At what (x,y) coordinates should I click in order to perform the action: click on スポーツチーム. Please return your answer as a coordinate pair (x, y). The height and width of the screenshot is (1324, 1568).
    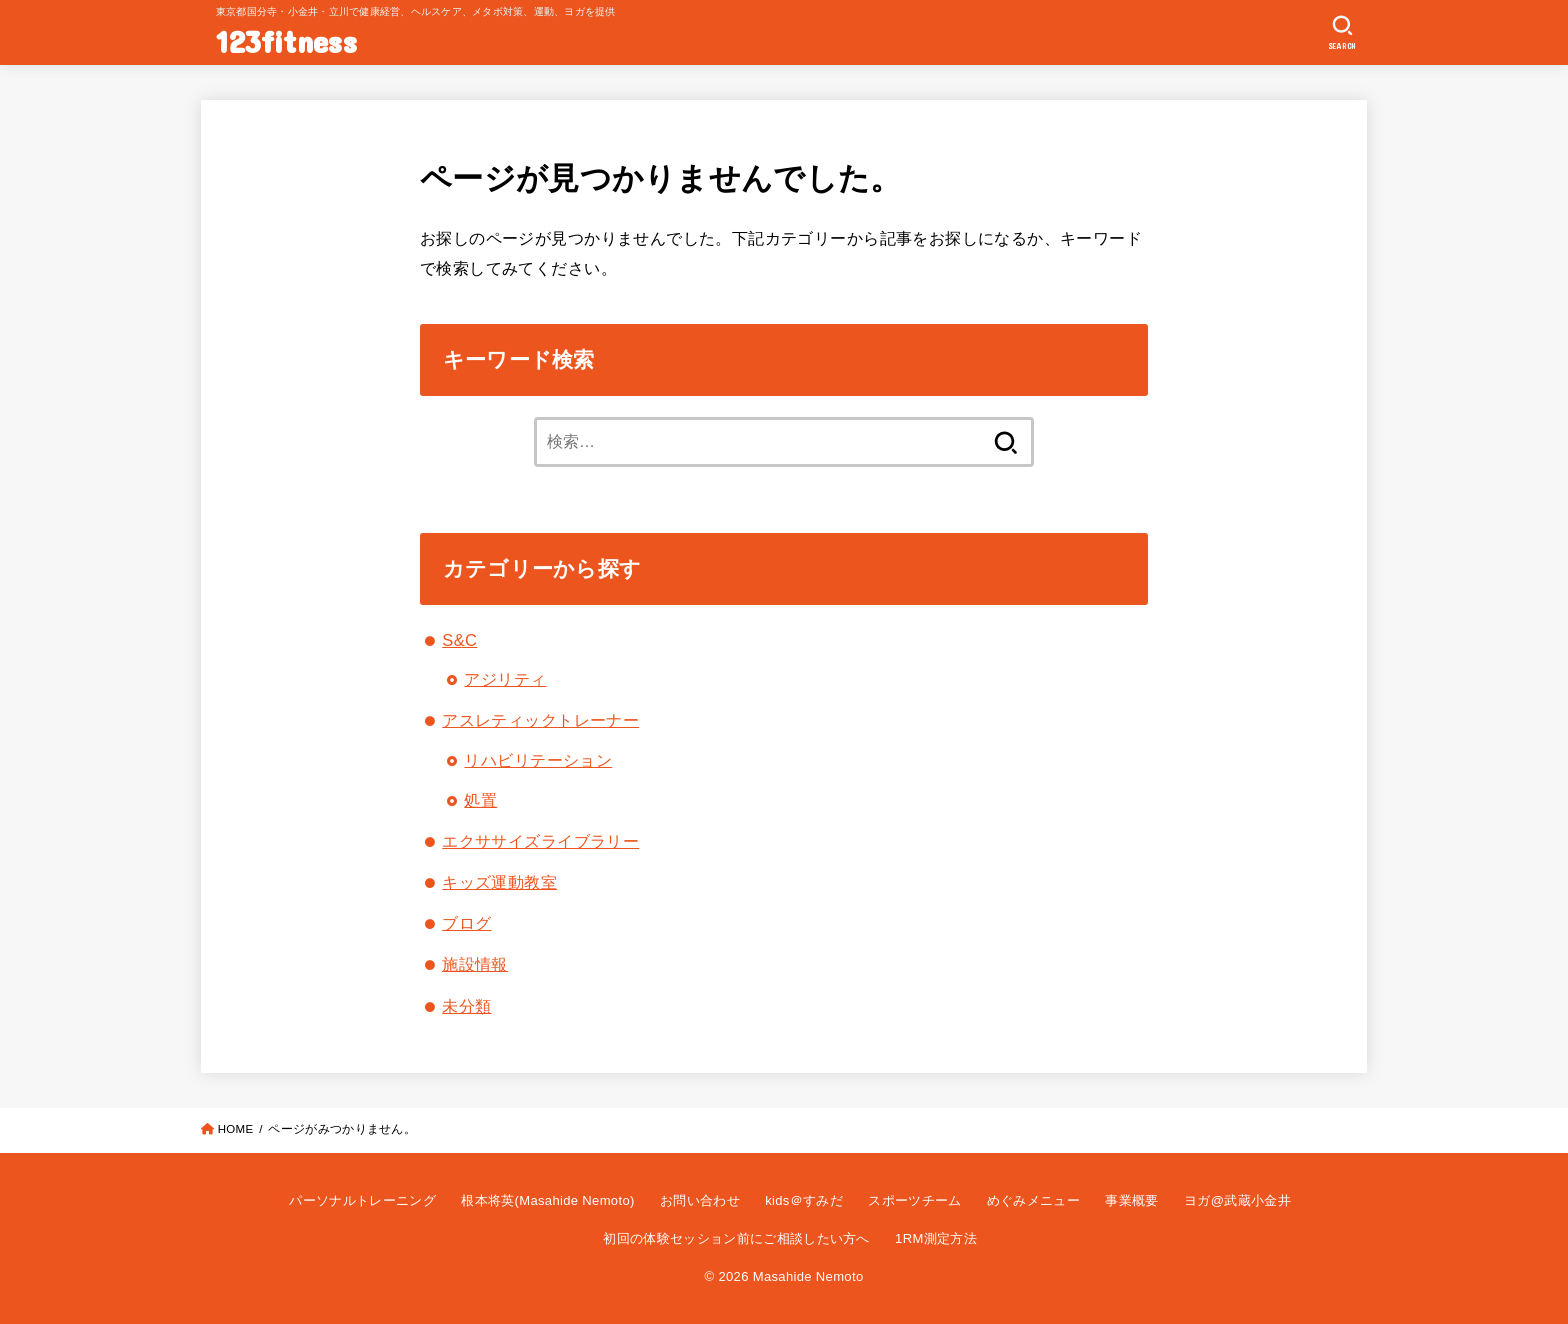
    Looking at the image, I should click on (914, 1200).